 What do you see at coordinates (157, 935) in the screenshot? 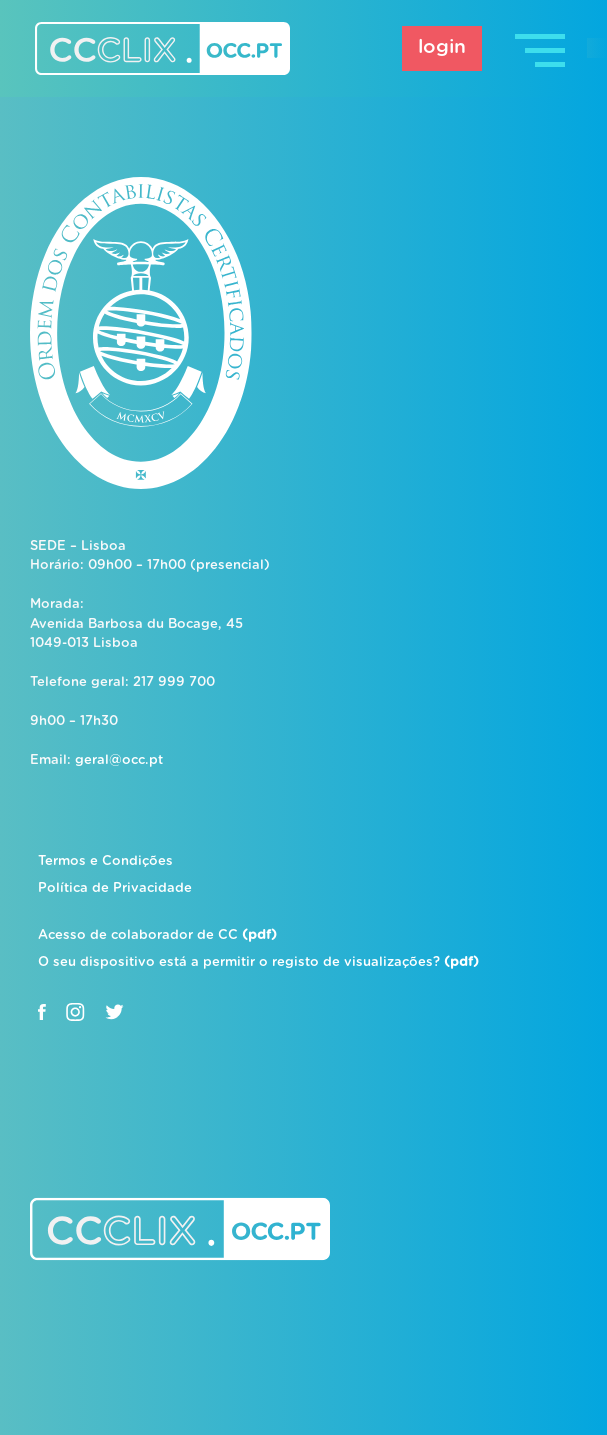
I see `Acesso de colaborador de CC` at bounding box center [157, 935].